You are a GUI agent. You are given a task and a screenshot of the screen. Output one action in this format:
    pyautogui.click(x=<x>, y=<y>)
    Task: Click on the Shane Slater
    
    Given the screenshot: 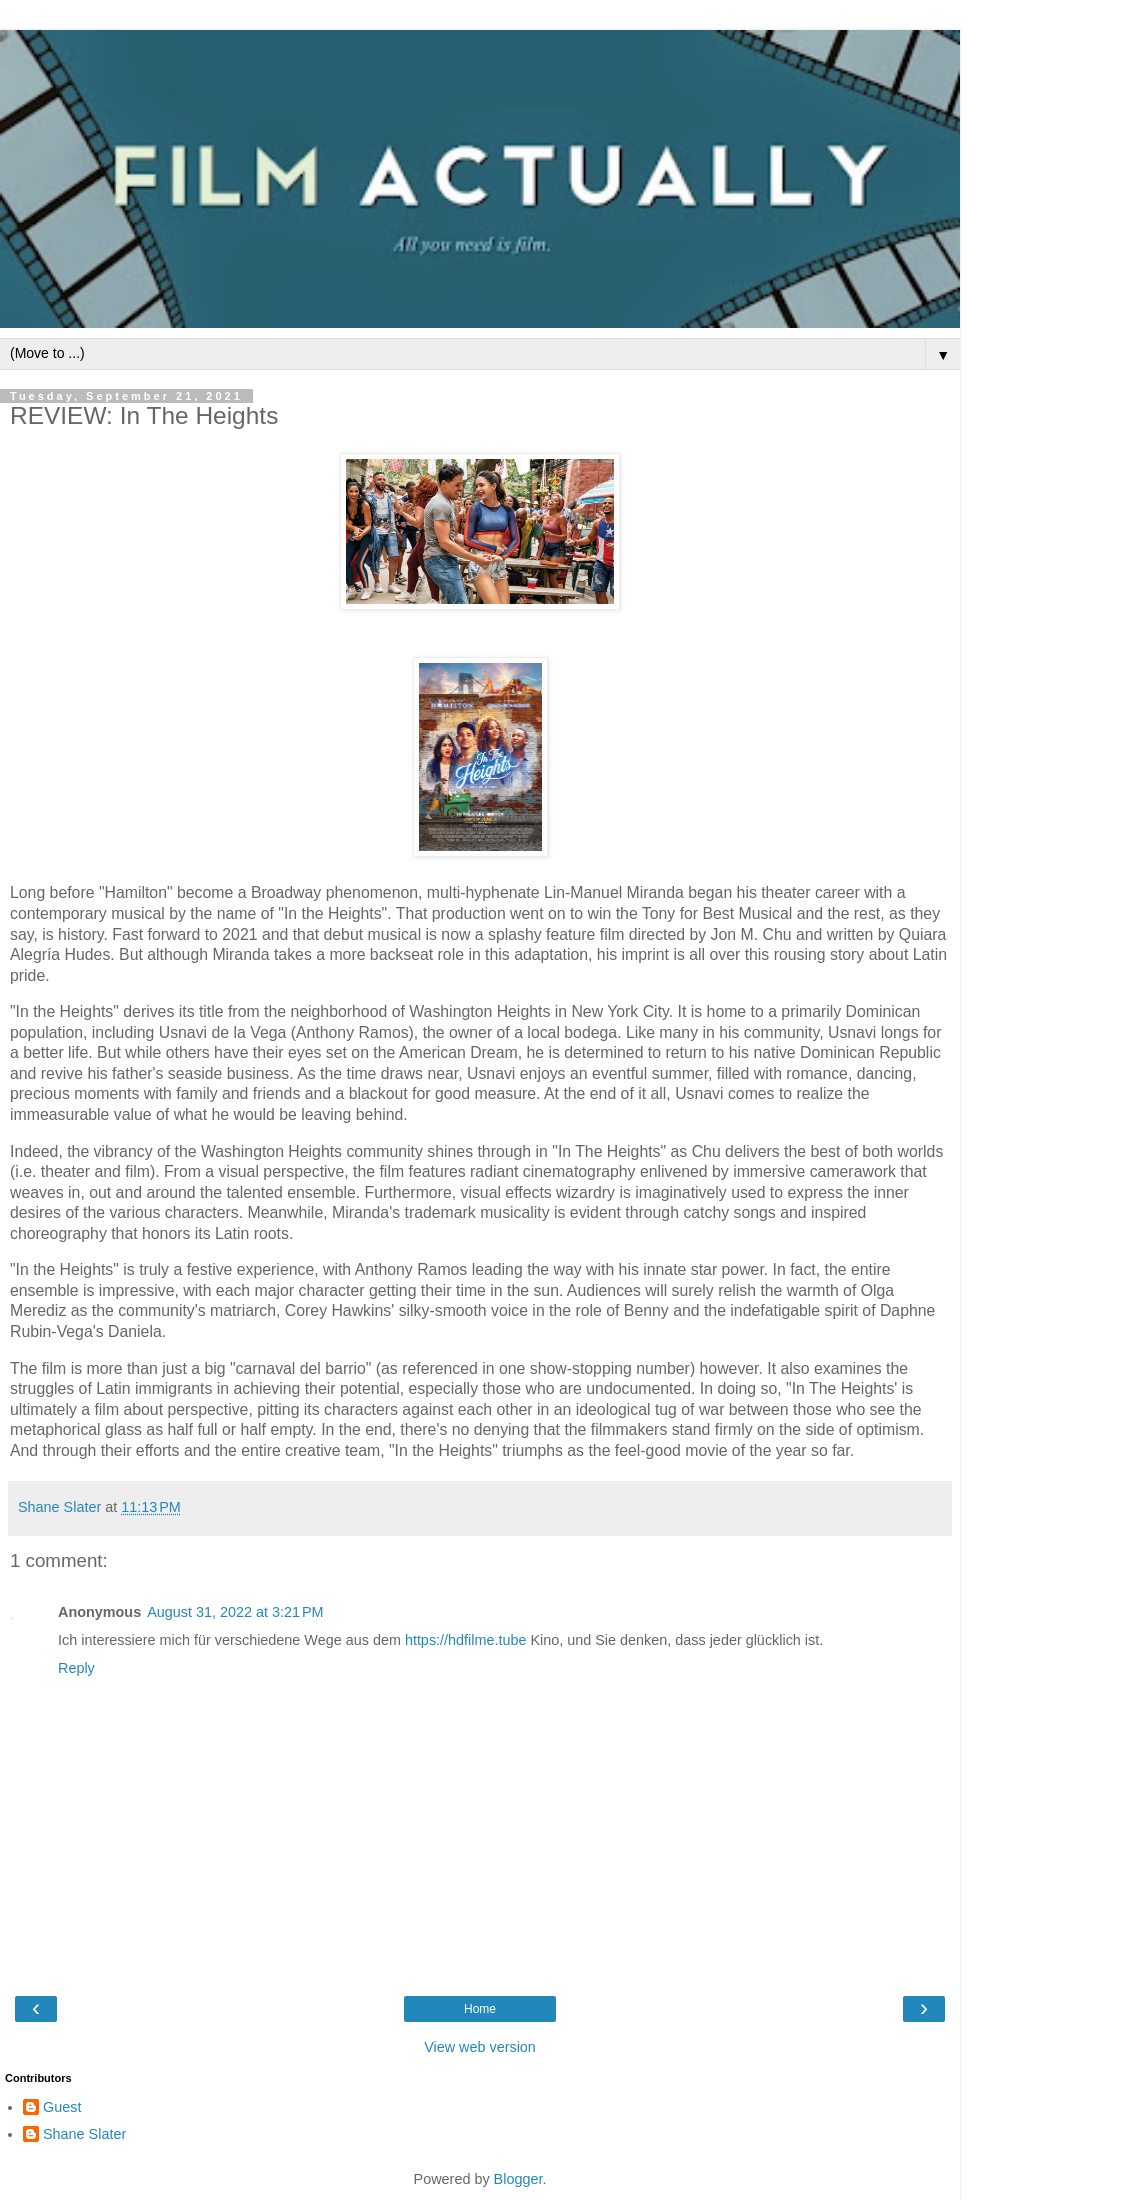 What is the action you would take?
    pyautogui.click(x=84, y=2134)
    